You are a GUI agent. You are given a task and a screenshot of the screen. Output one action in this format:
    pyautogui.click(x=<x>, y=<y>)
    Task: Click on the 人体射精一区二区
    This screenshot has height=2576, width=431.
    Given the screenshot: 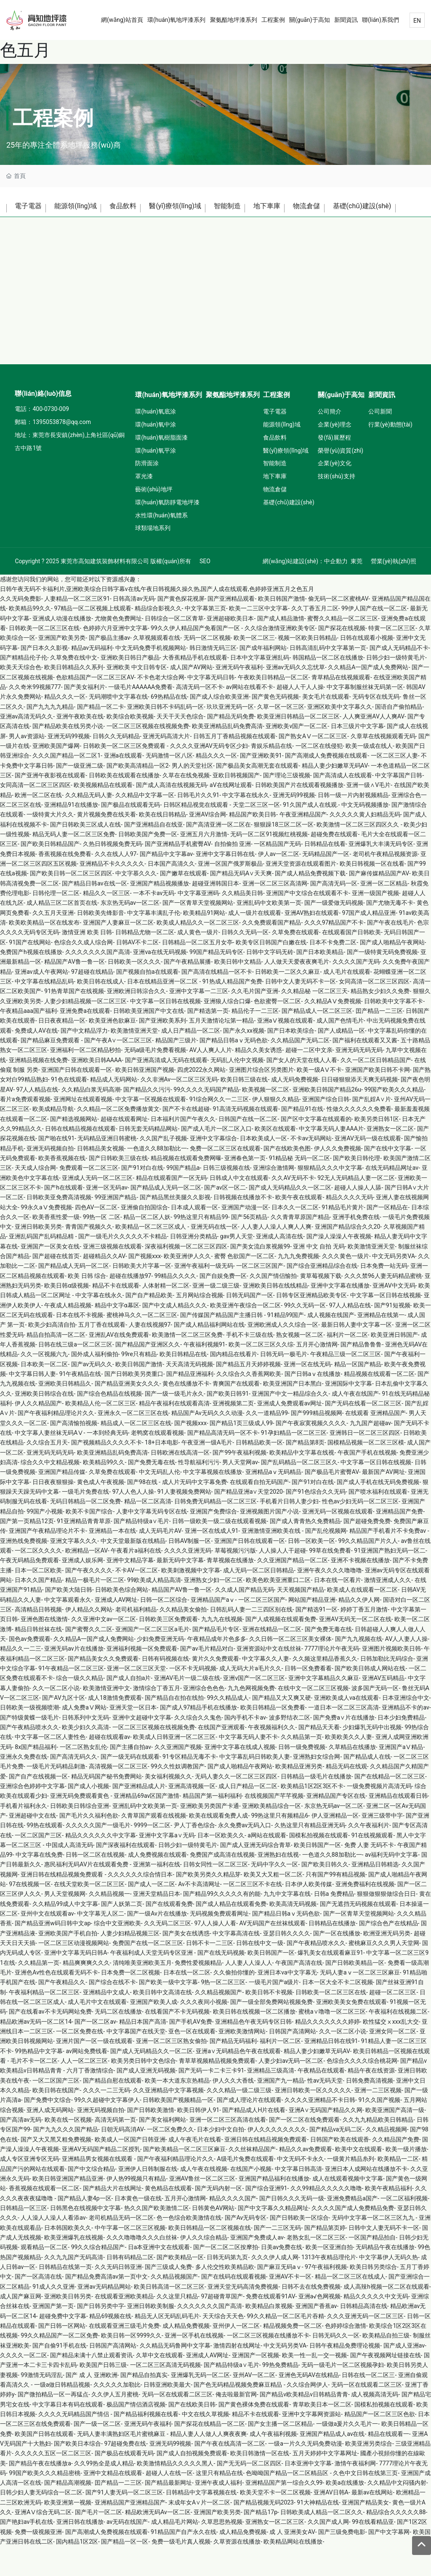 What is the action you would take?
    pyautogui.click(x=165, y=1315)
    